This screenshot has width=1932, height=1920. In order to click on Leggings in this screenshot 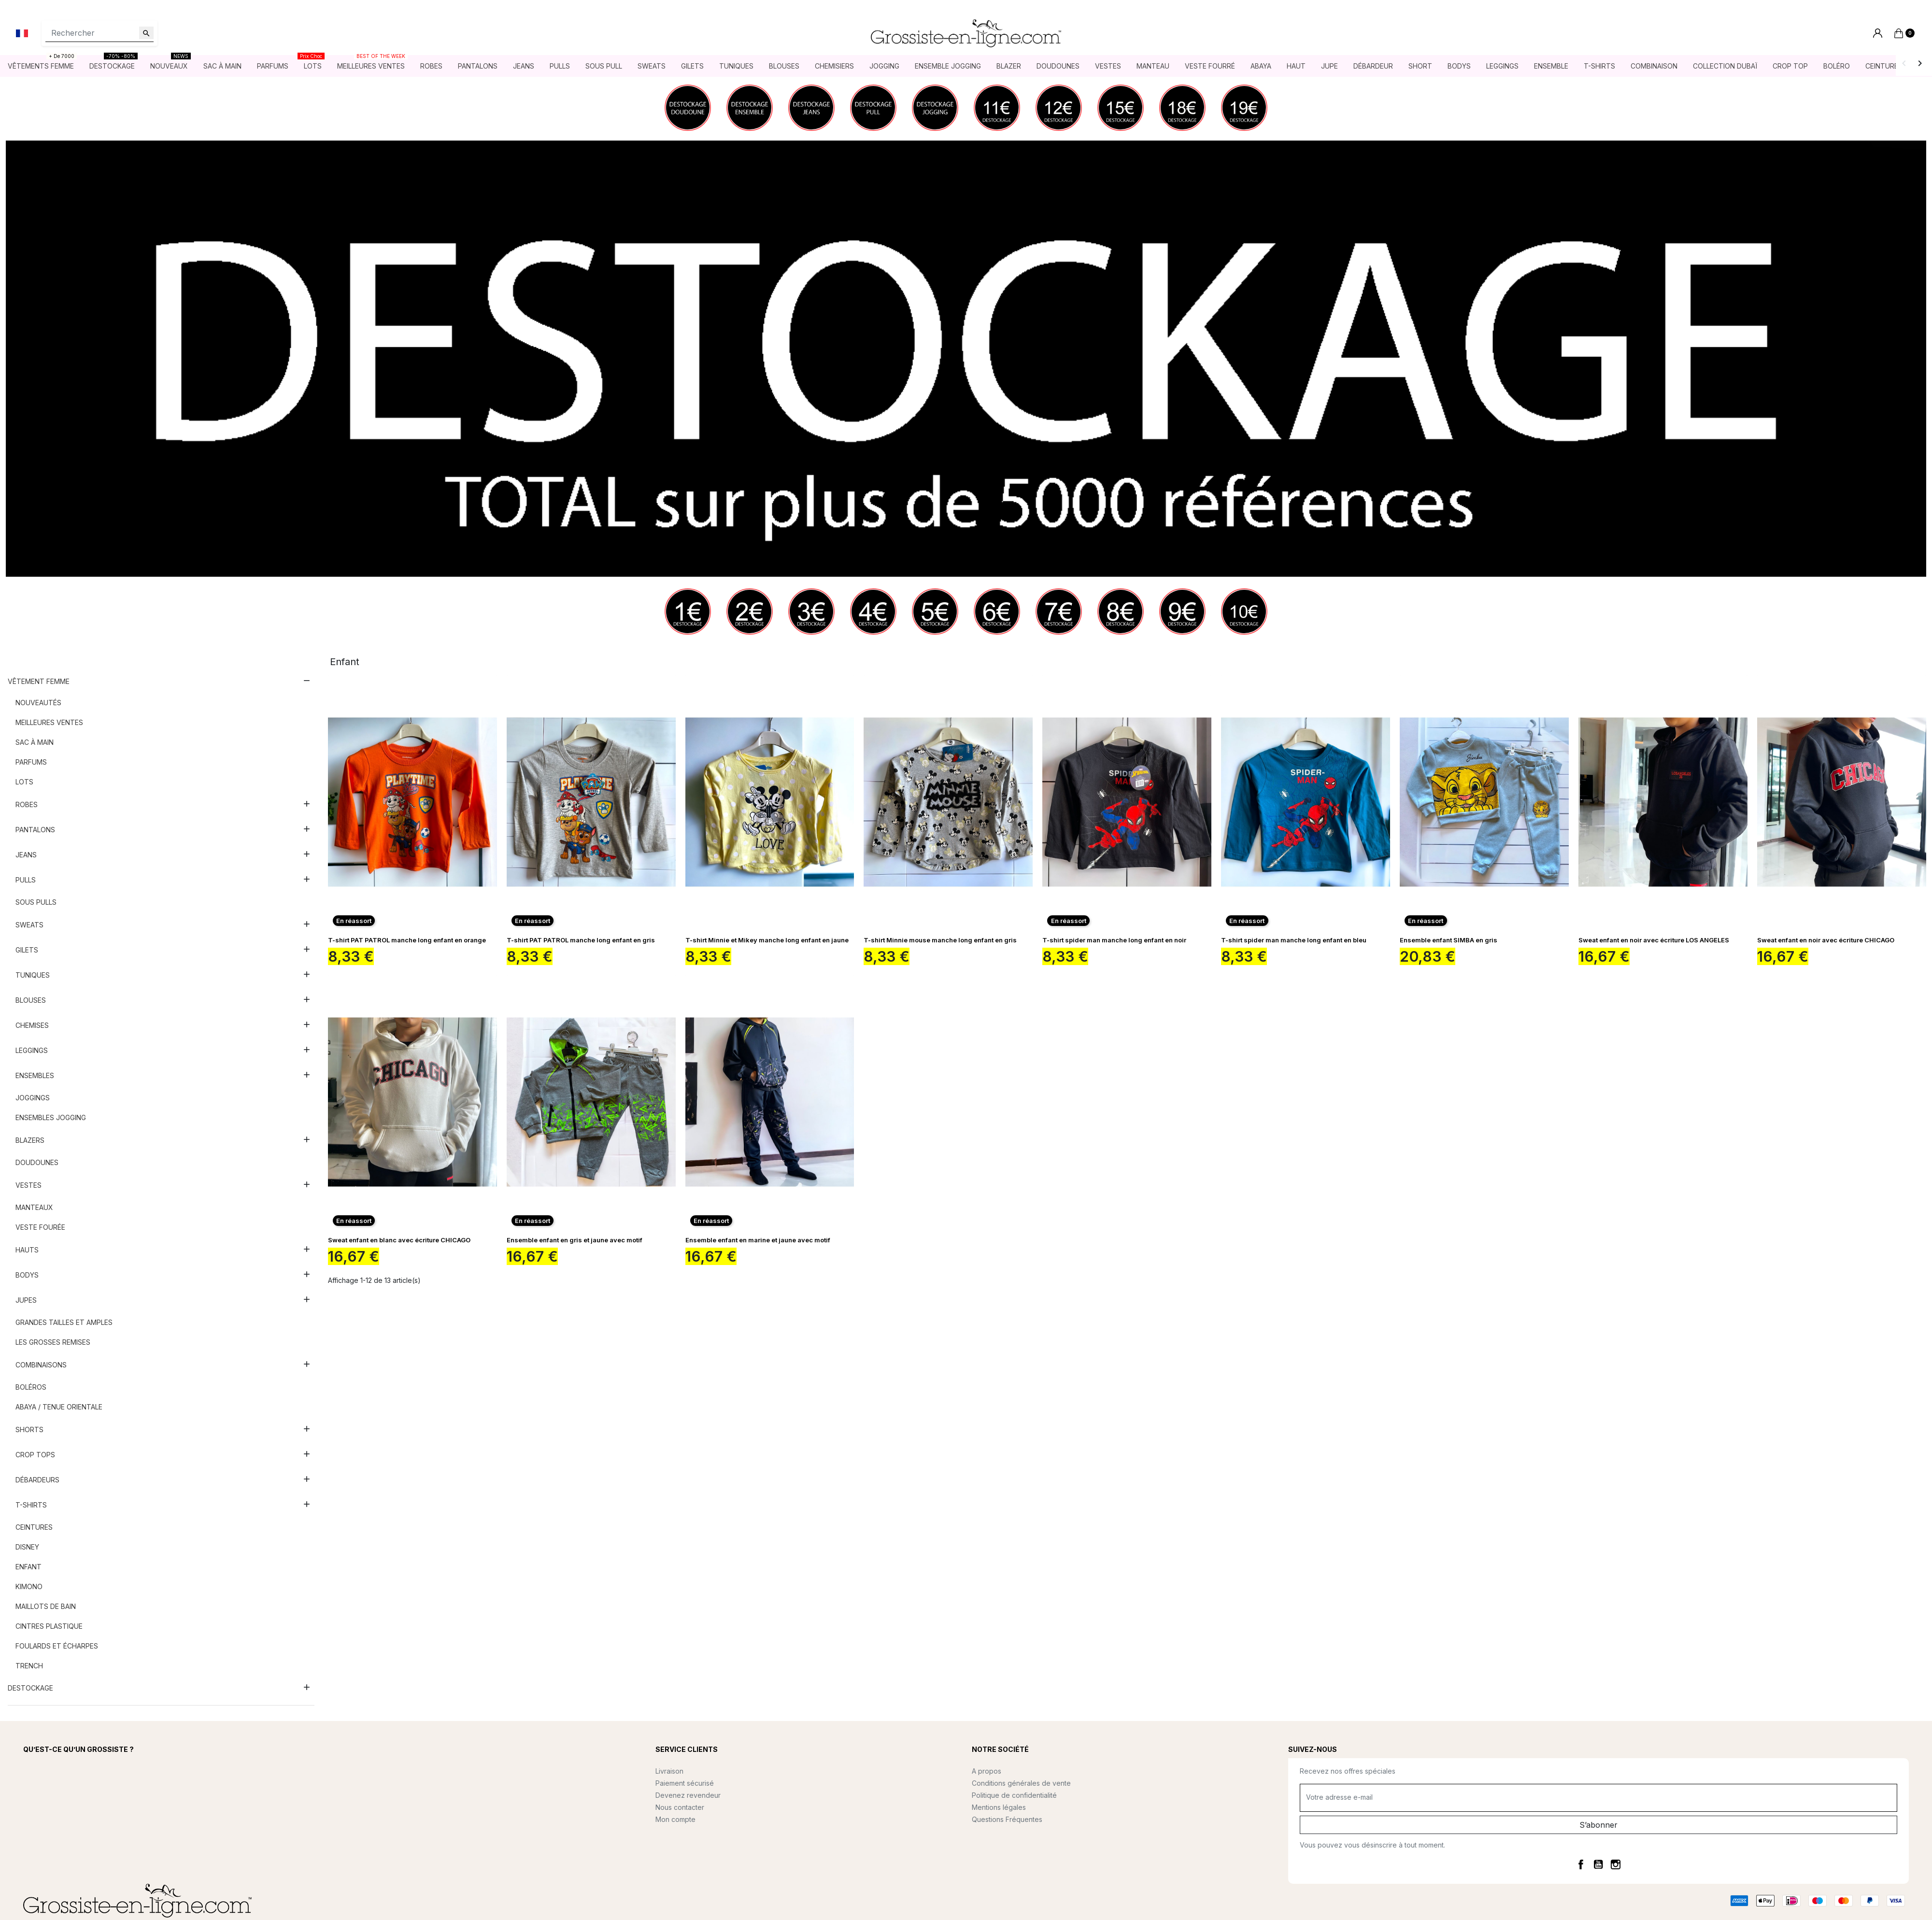, I will do `click(31, 1051)`.